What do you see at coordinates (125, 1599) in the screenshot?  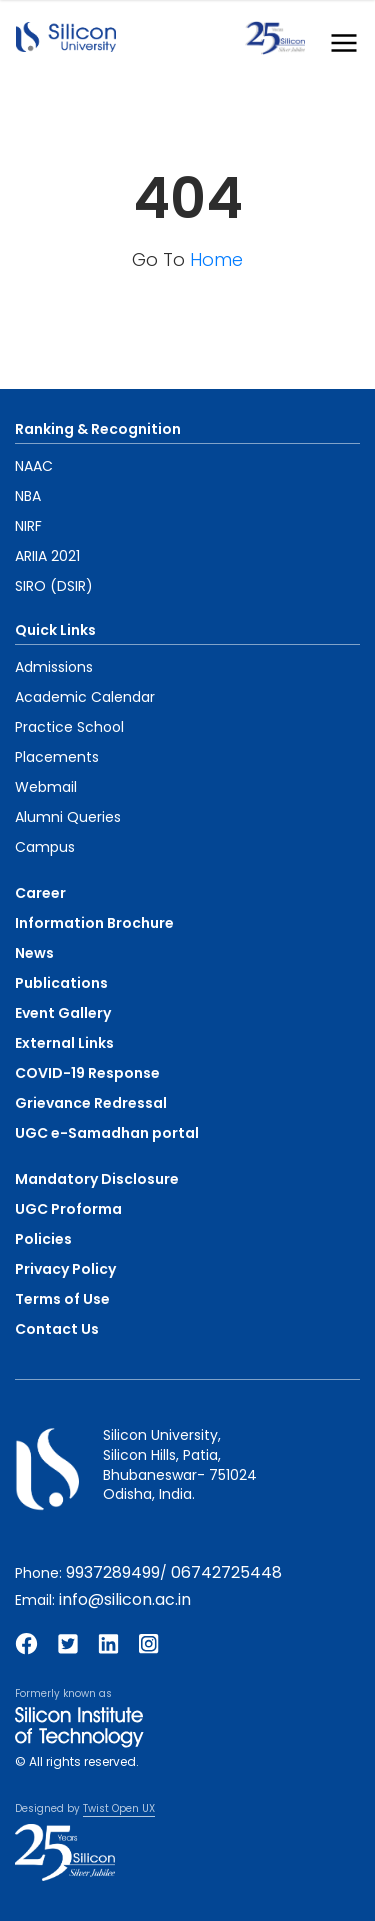 I see `info@silicon.ac.in` at bounding box center [125, 1599].